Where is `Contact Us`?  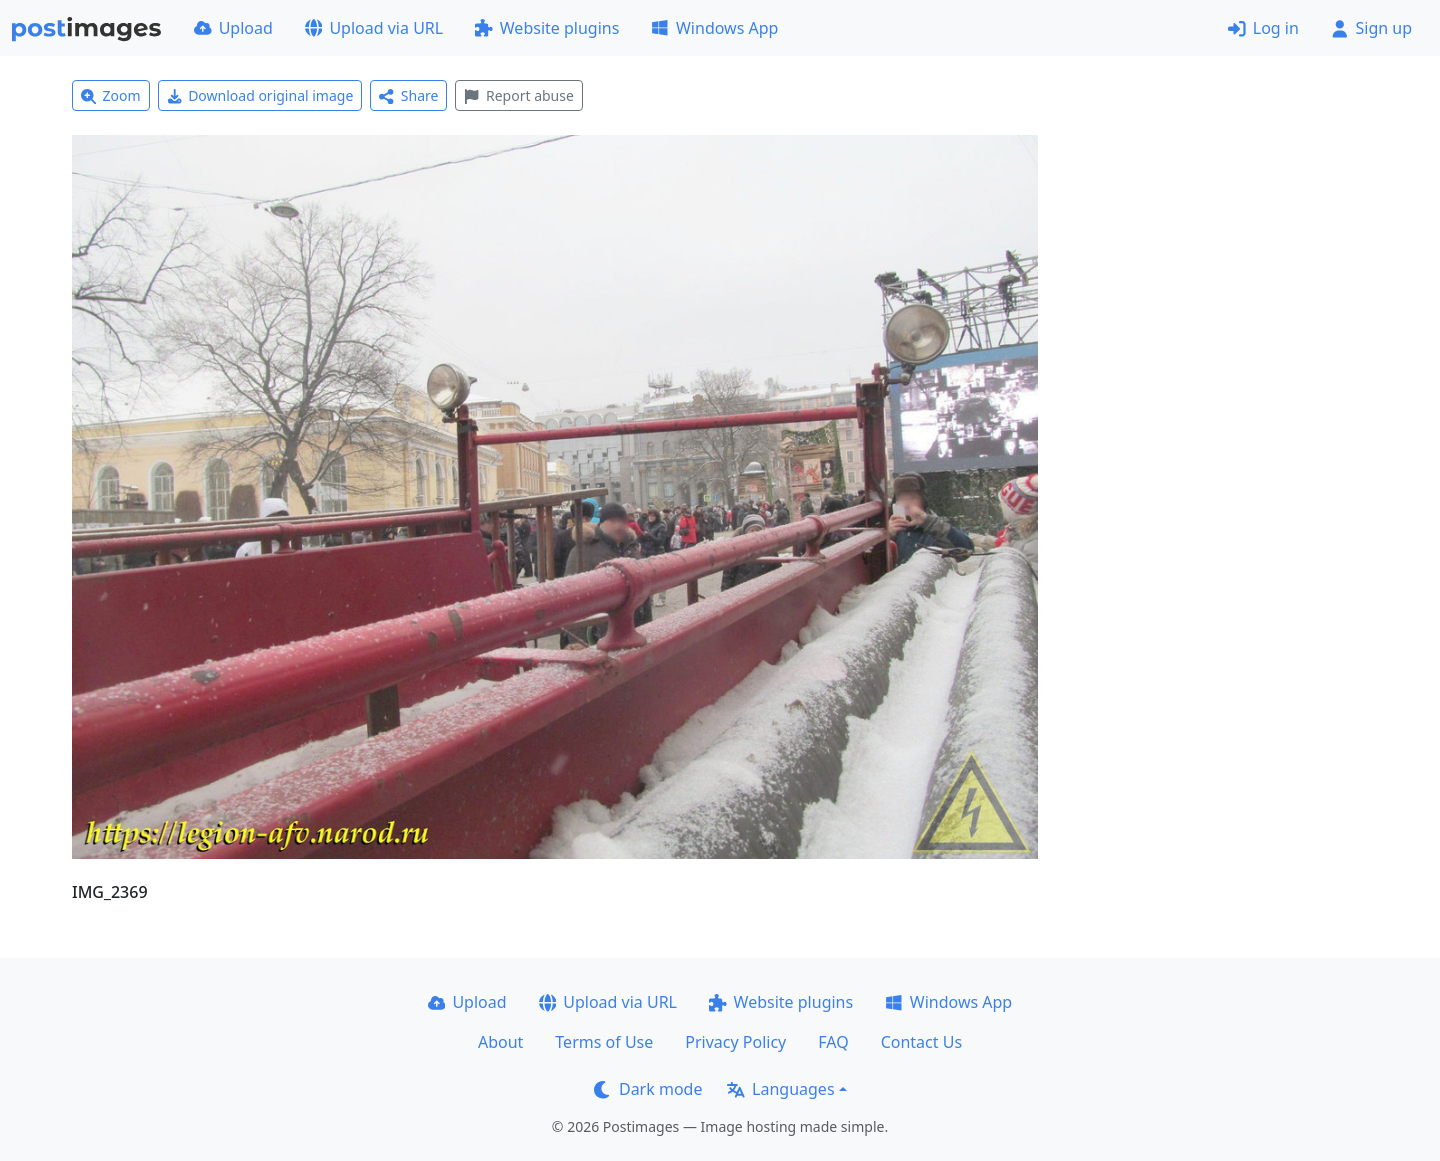
Contact Us is located at coordinates (921, 1042).